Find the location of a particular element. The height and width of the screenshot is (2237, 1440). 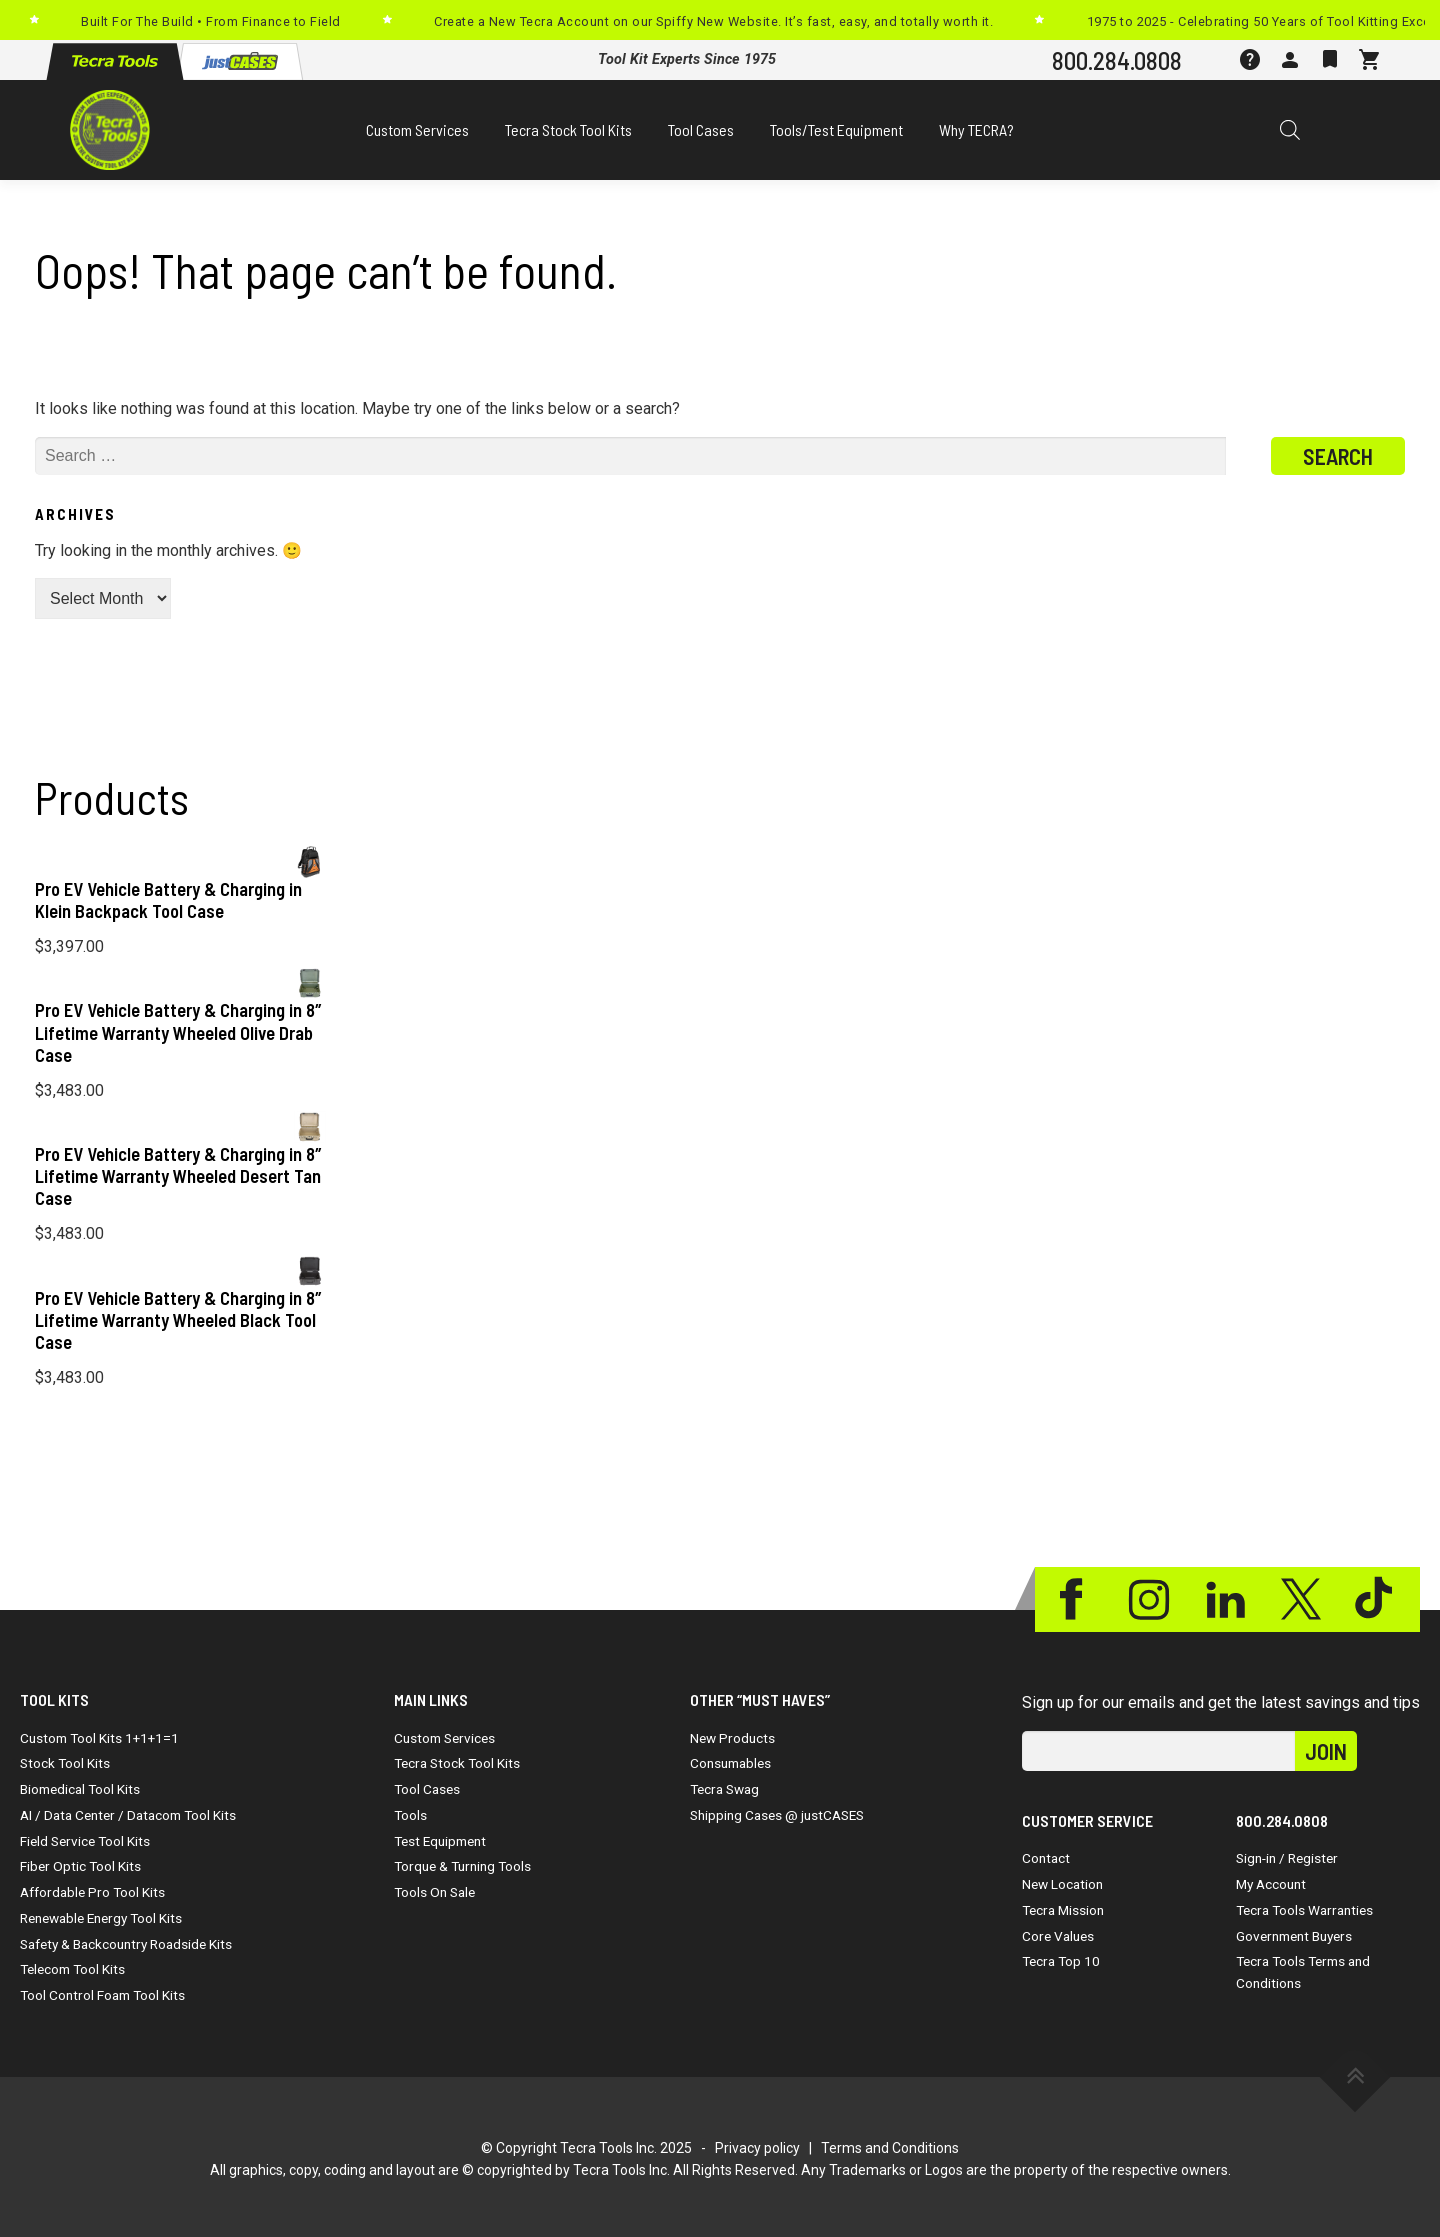

Stock Tool Kits is located at coordinates (65, 1763).